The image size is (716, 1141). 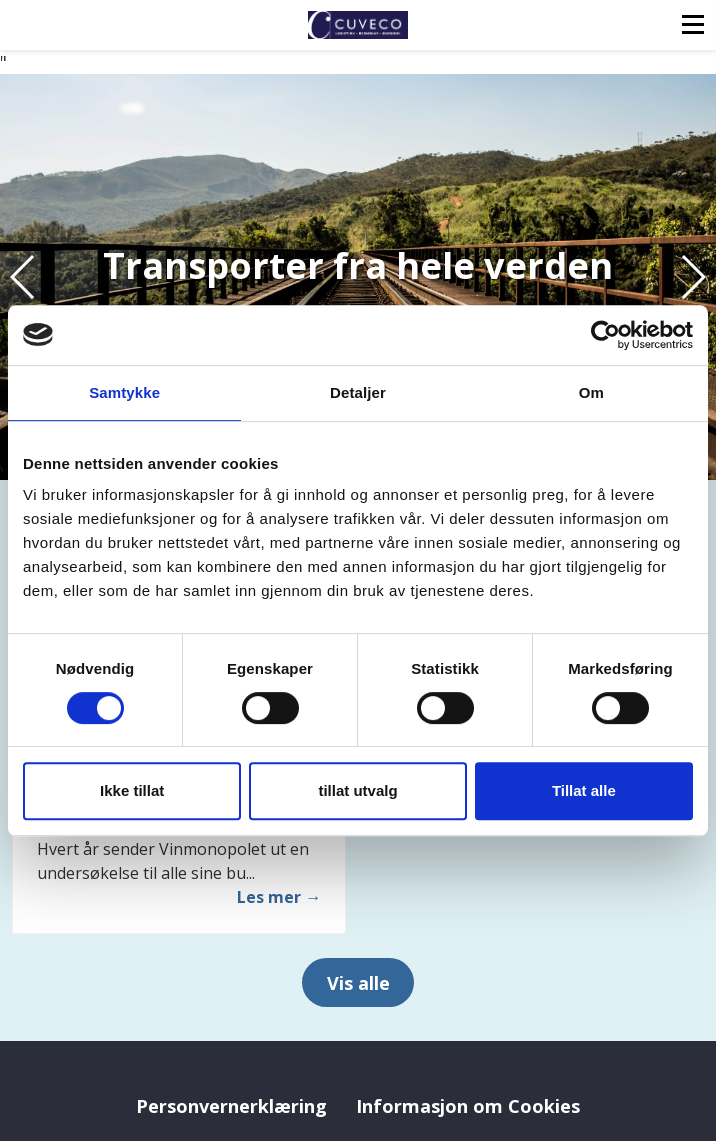 What do you see at coordinates (605, 335) in the screenshot?
I see `[Cookiebot by Usercentrics - opens in a new window]` at bounding box center [605, 335].